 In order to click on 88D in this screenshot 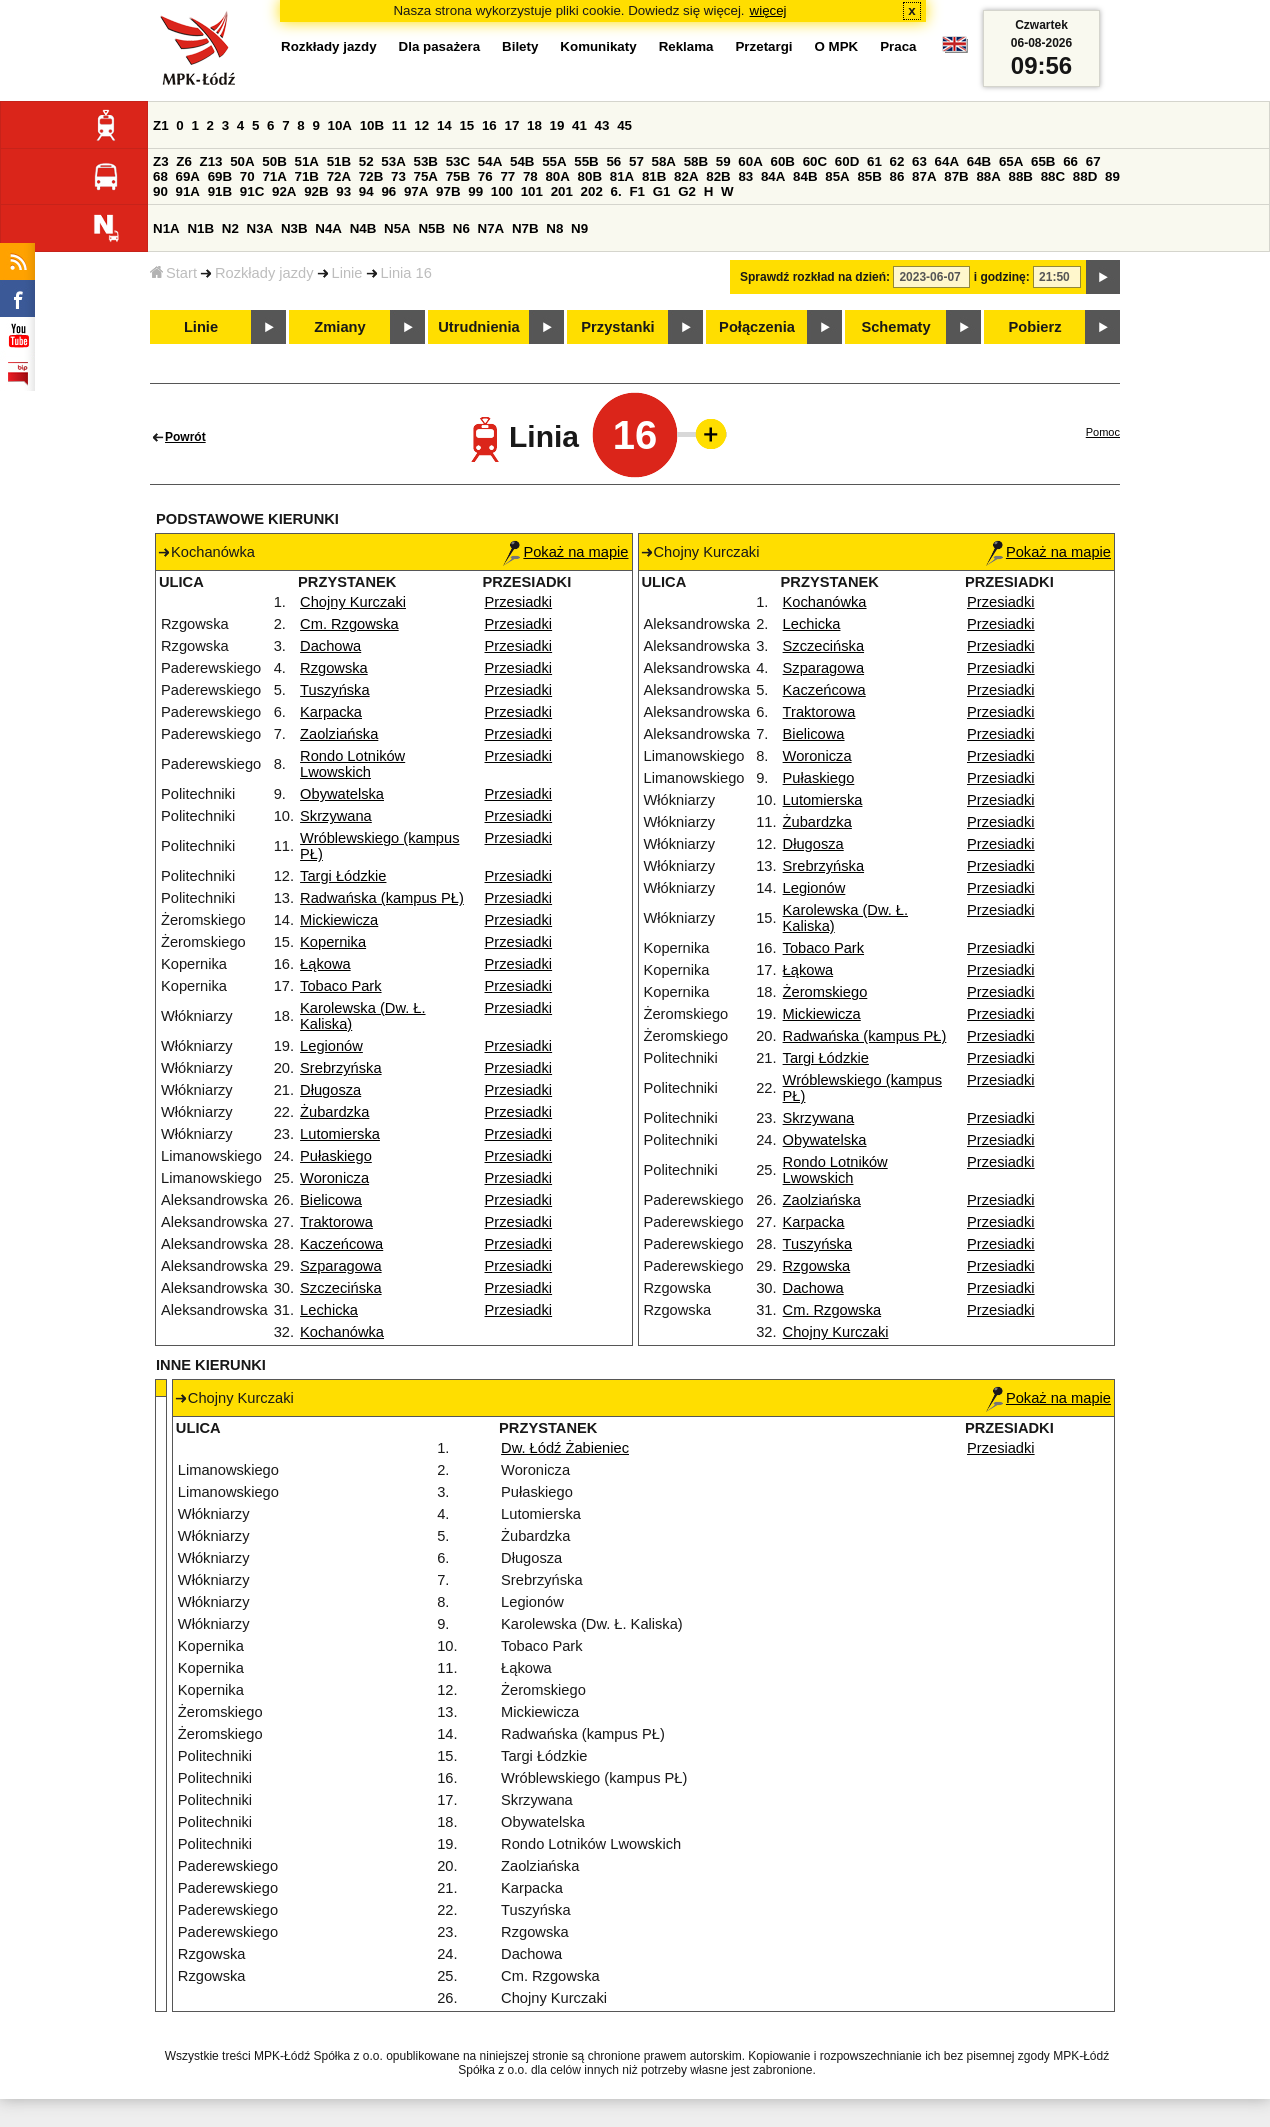, I will do `click(1085, 176)`.